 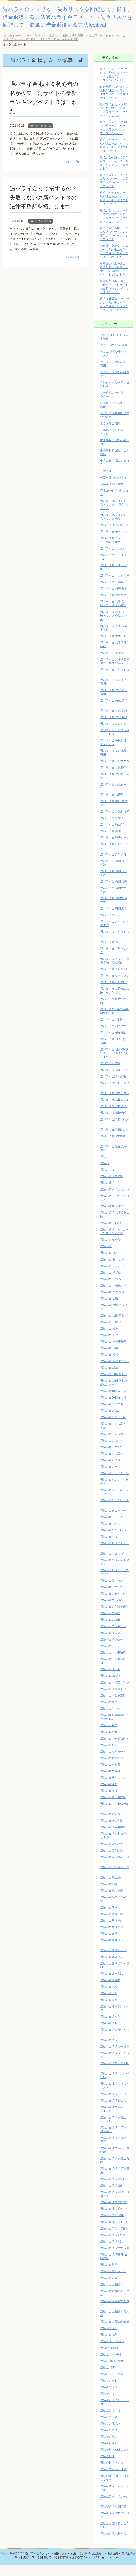 I want to click on 過払い金の請求, so click(x=110, y=1631).